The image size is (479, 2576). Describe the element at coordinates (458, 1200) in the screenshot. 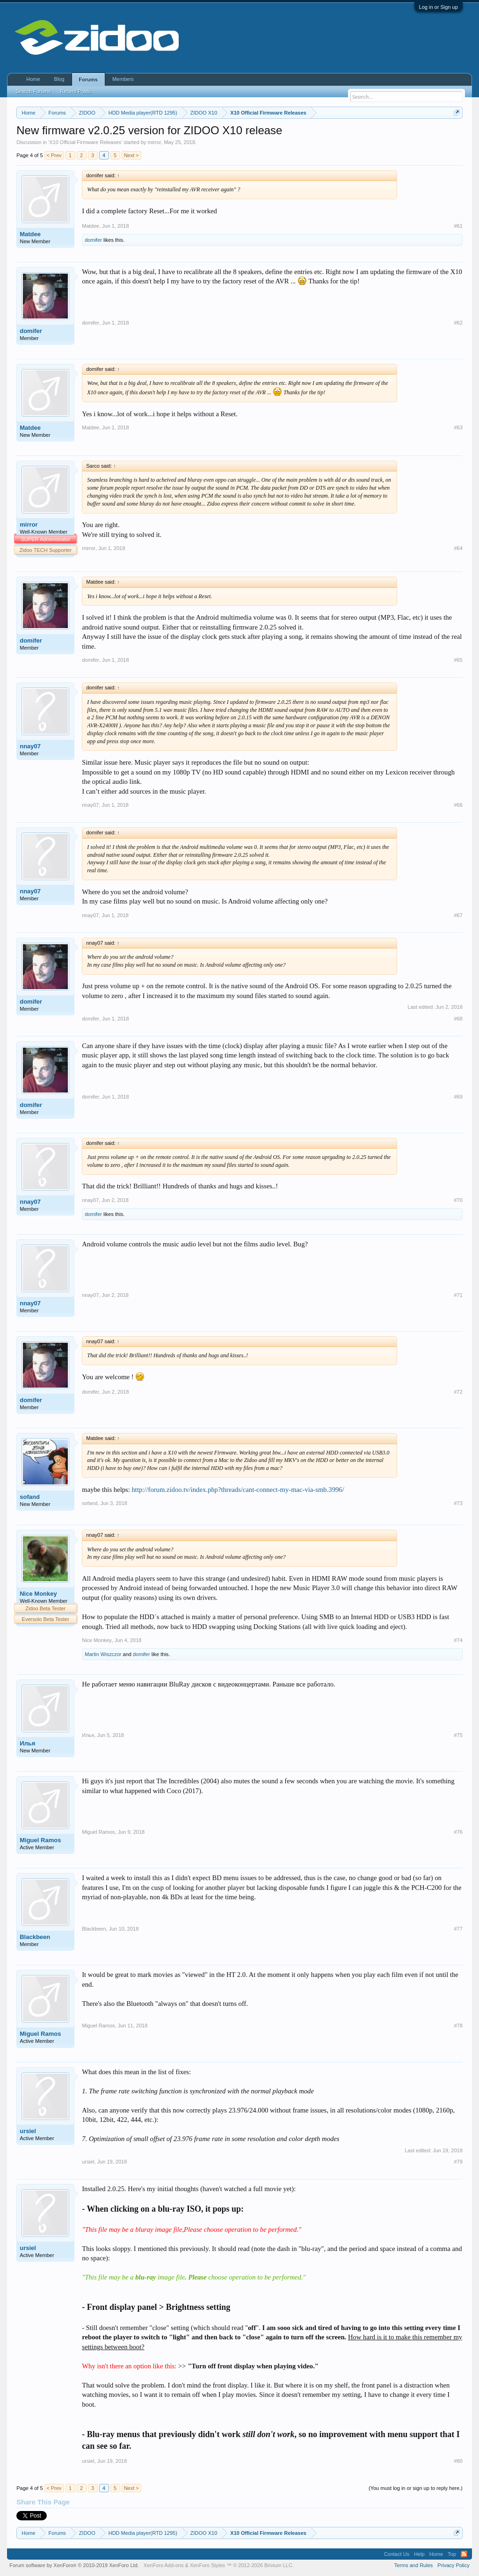

I see `#70` at that location.